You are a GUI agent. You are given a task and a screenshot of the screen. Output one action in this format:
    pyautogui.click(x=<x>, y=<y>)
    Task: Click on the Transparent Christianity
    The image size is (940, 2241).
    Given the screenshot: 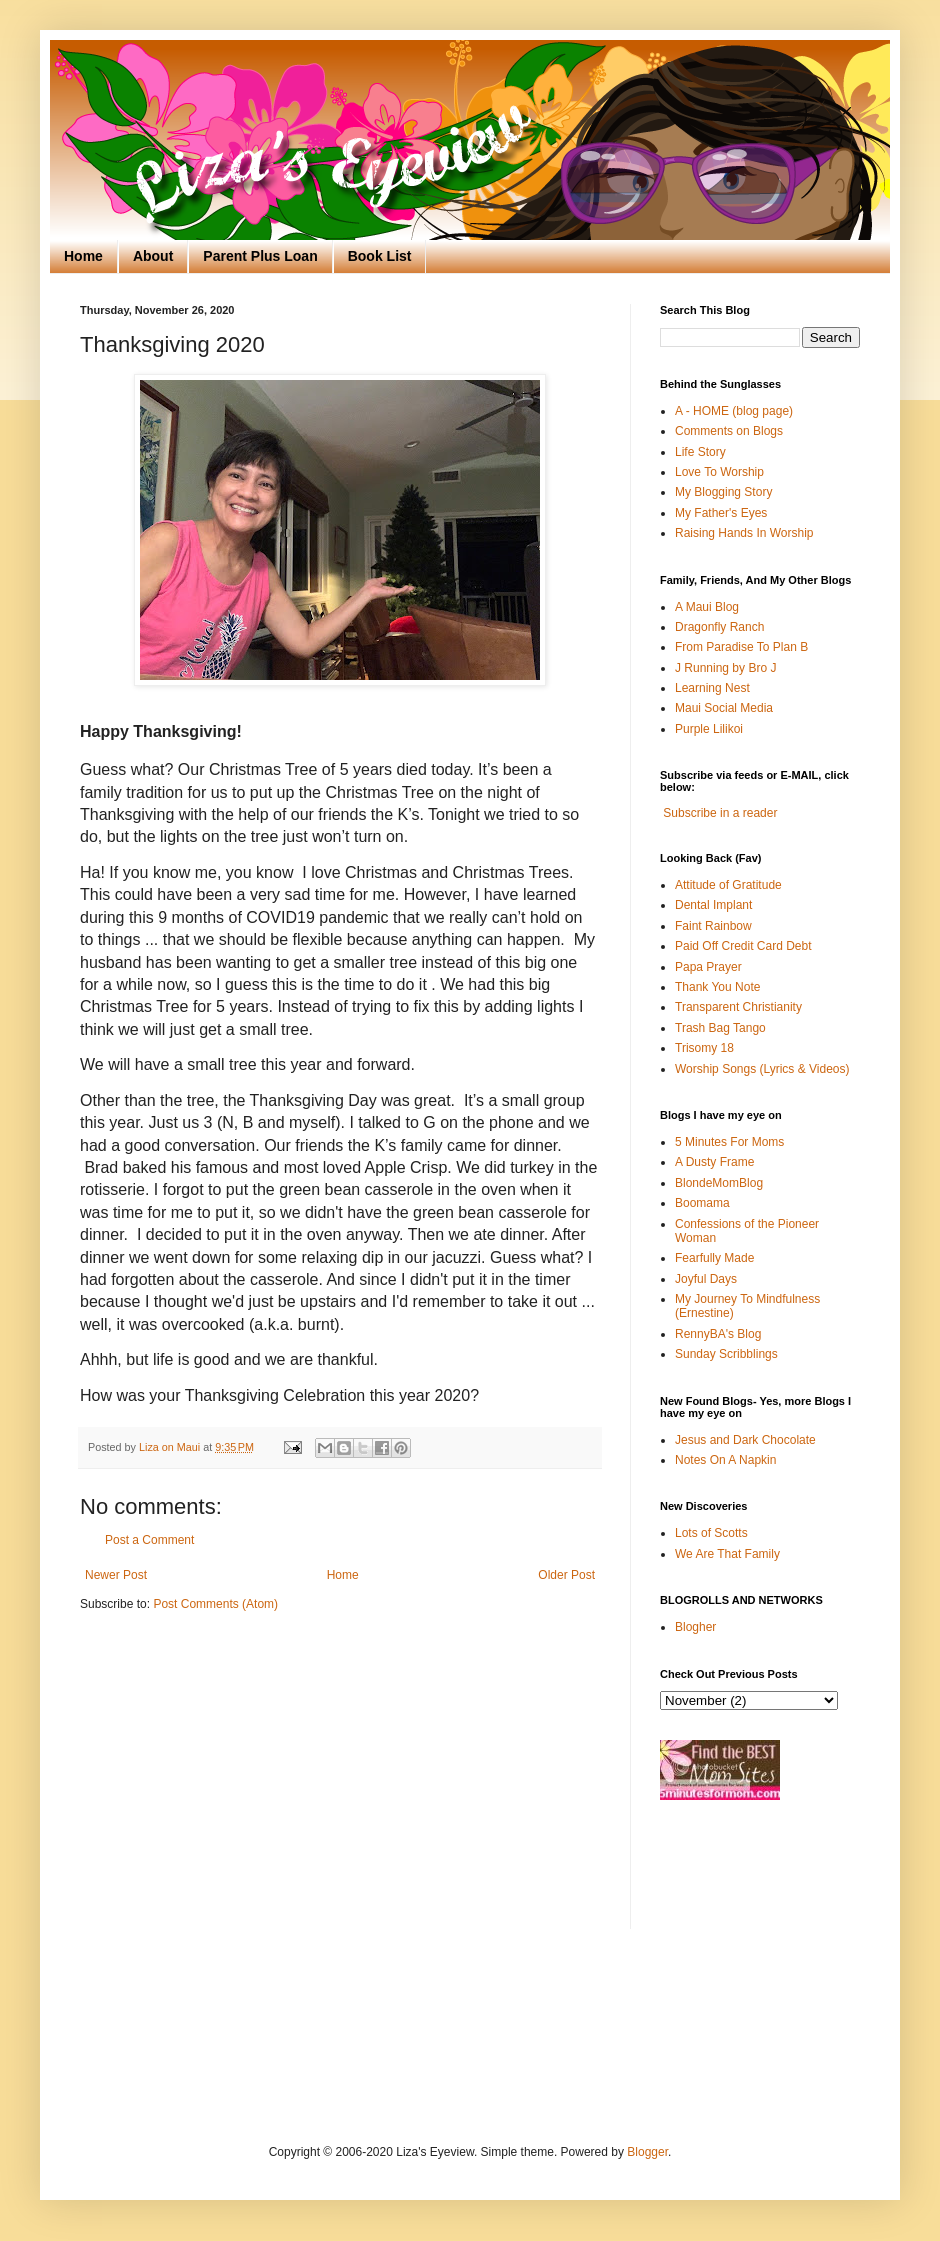 What is the action you would take?
    pyautogui.click(x=738, y=1007)
    